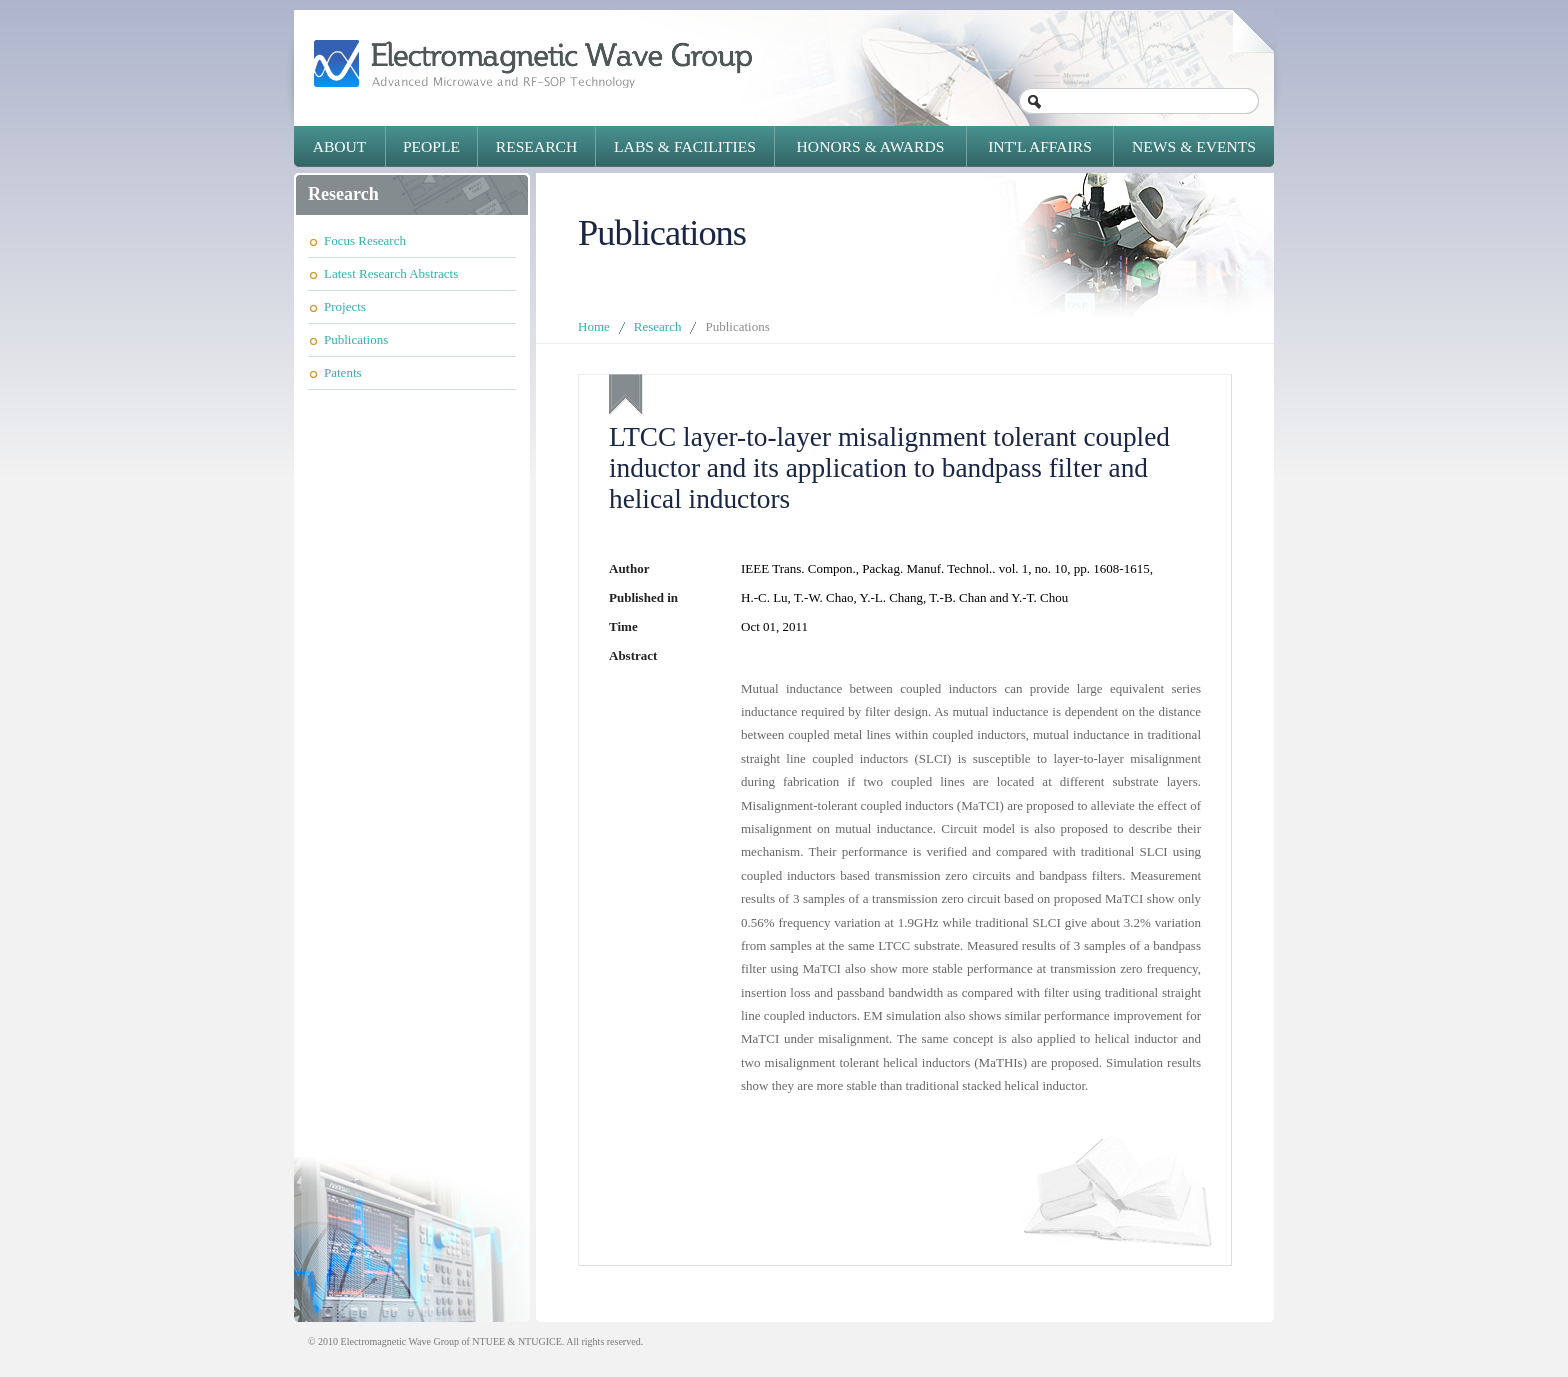  What do you see at coordinates (340, 146) in the screenshot?
I see `About` at bounding box center [340, 146].